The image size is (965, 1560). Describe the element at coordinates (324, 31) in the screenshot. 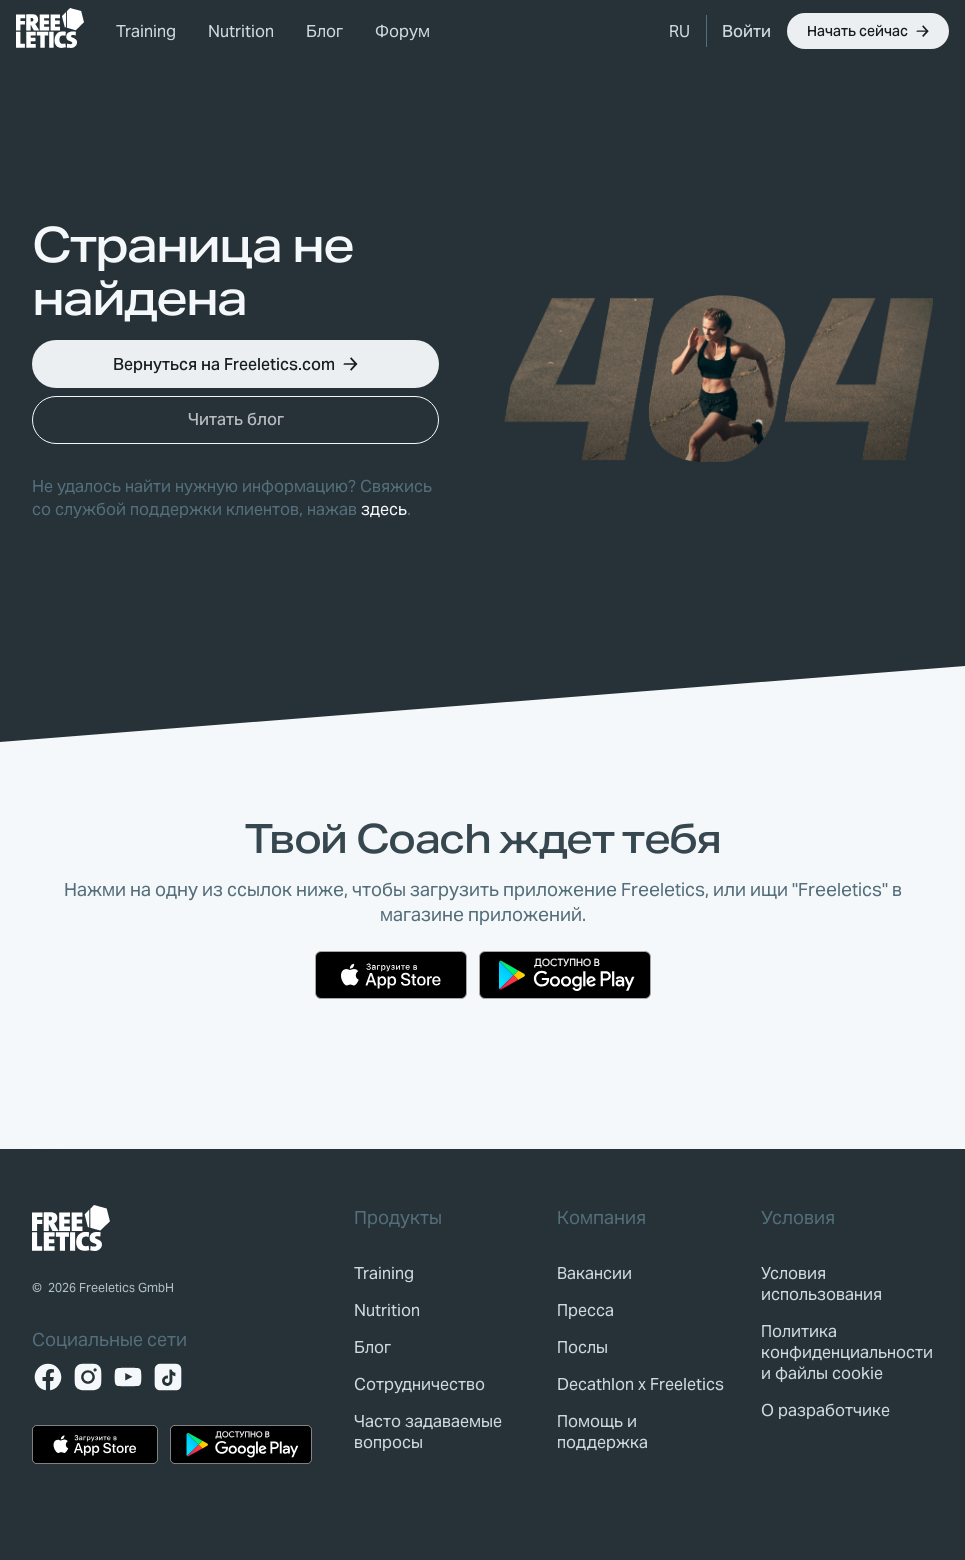

I see `Блог` at that location.